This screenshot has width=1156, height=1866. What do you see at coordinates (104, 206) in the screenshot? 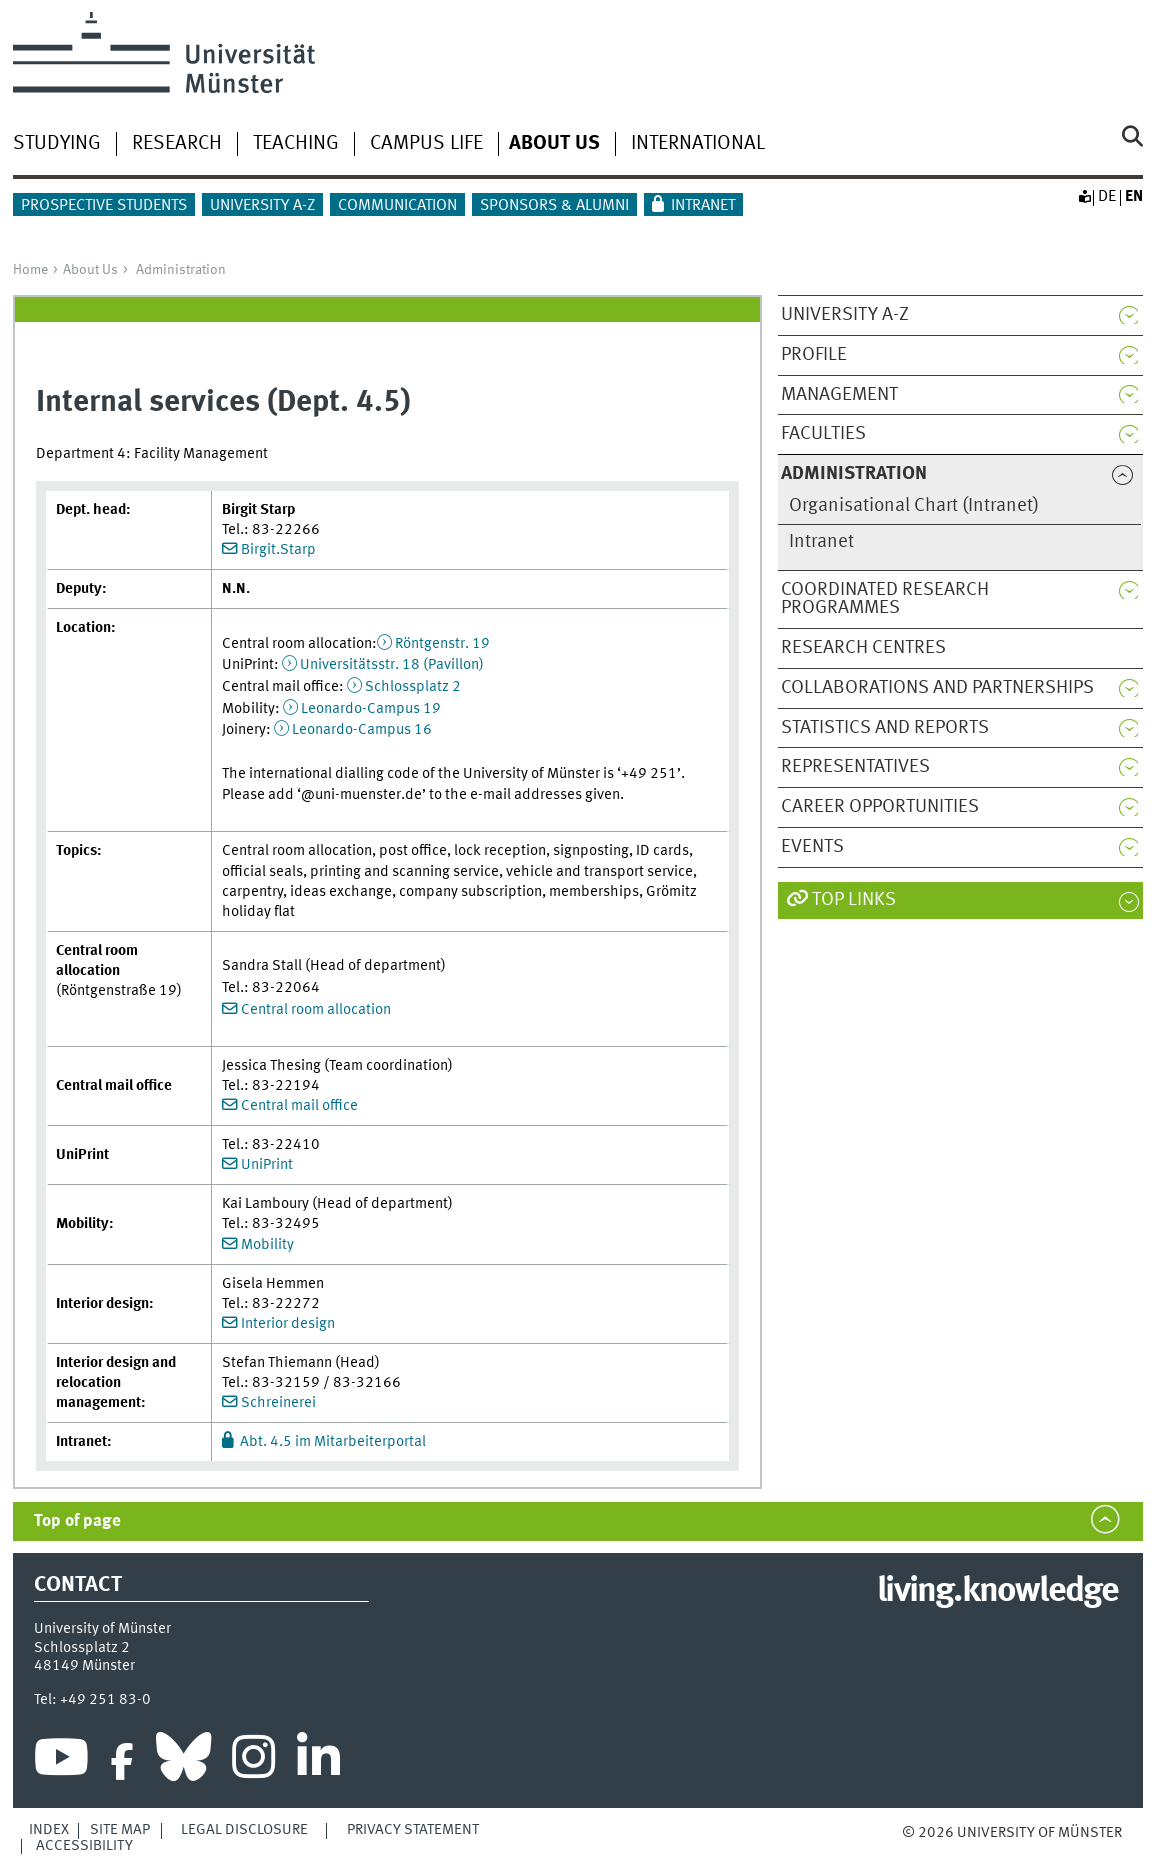
I see `Prospective students` at bounding box center [104, 206].